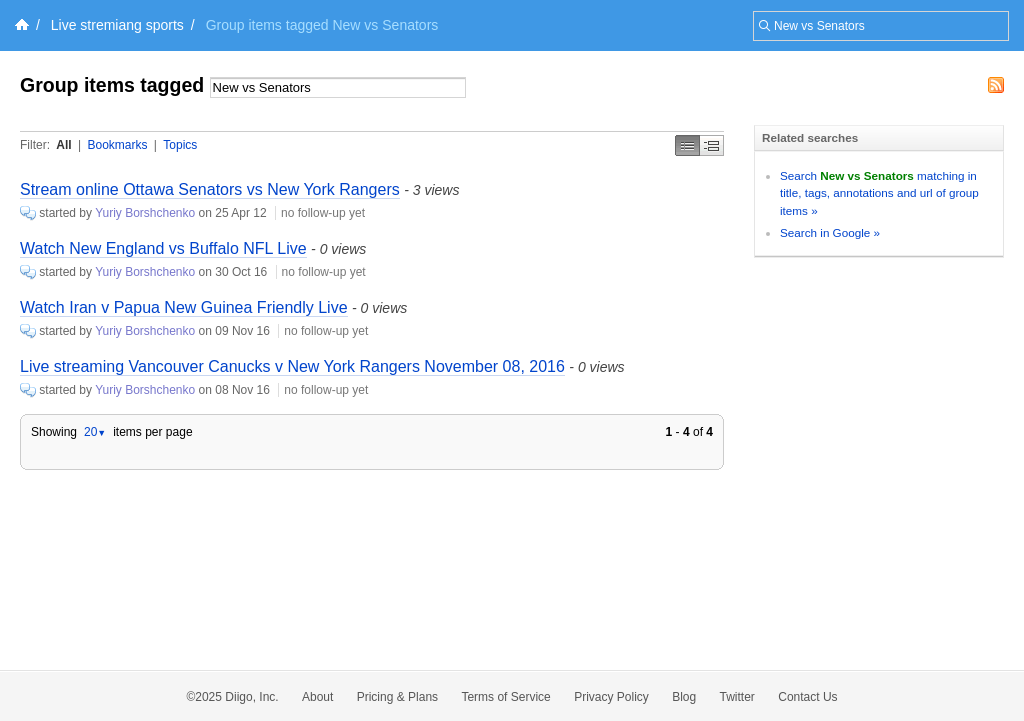  I want to click on Stream online Ottawa Senators vs New York Rangers, so click(210, 189).